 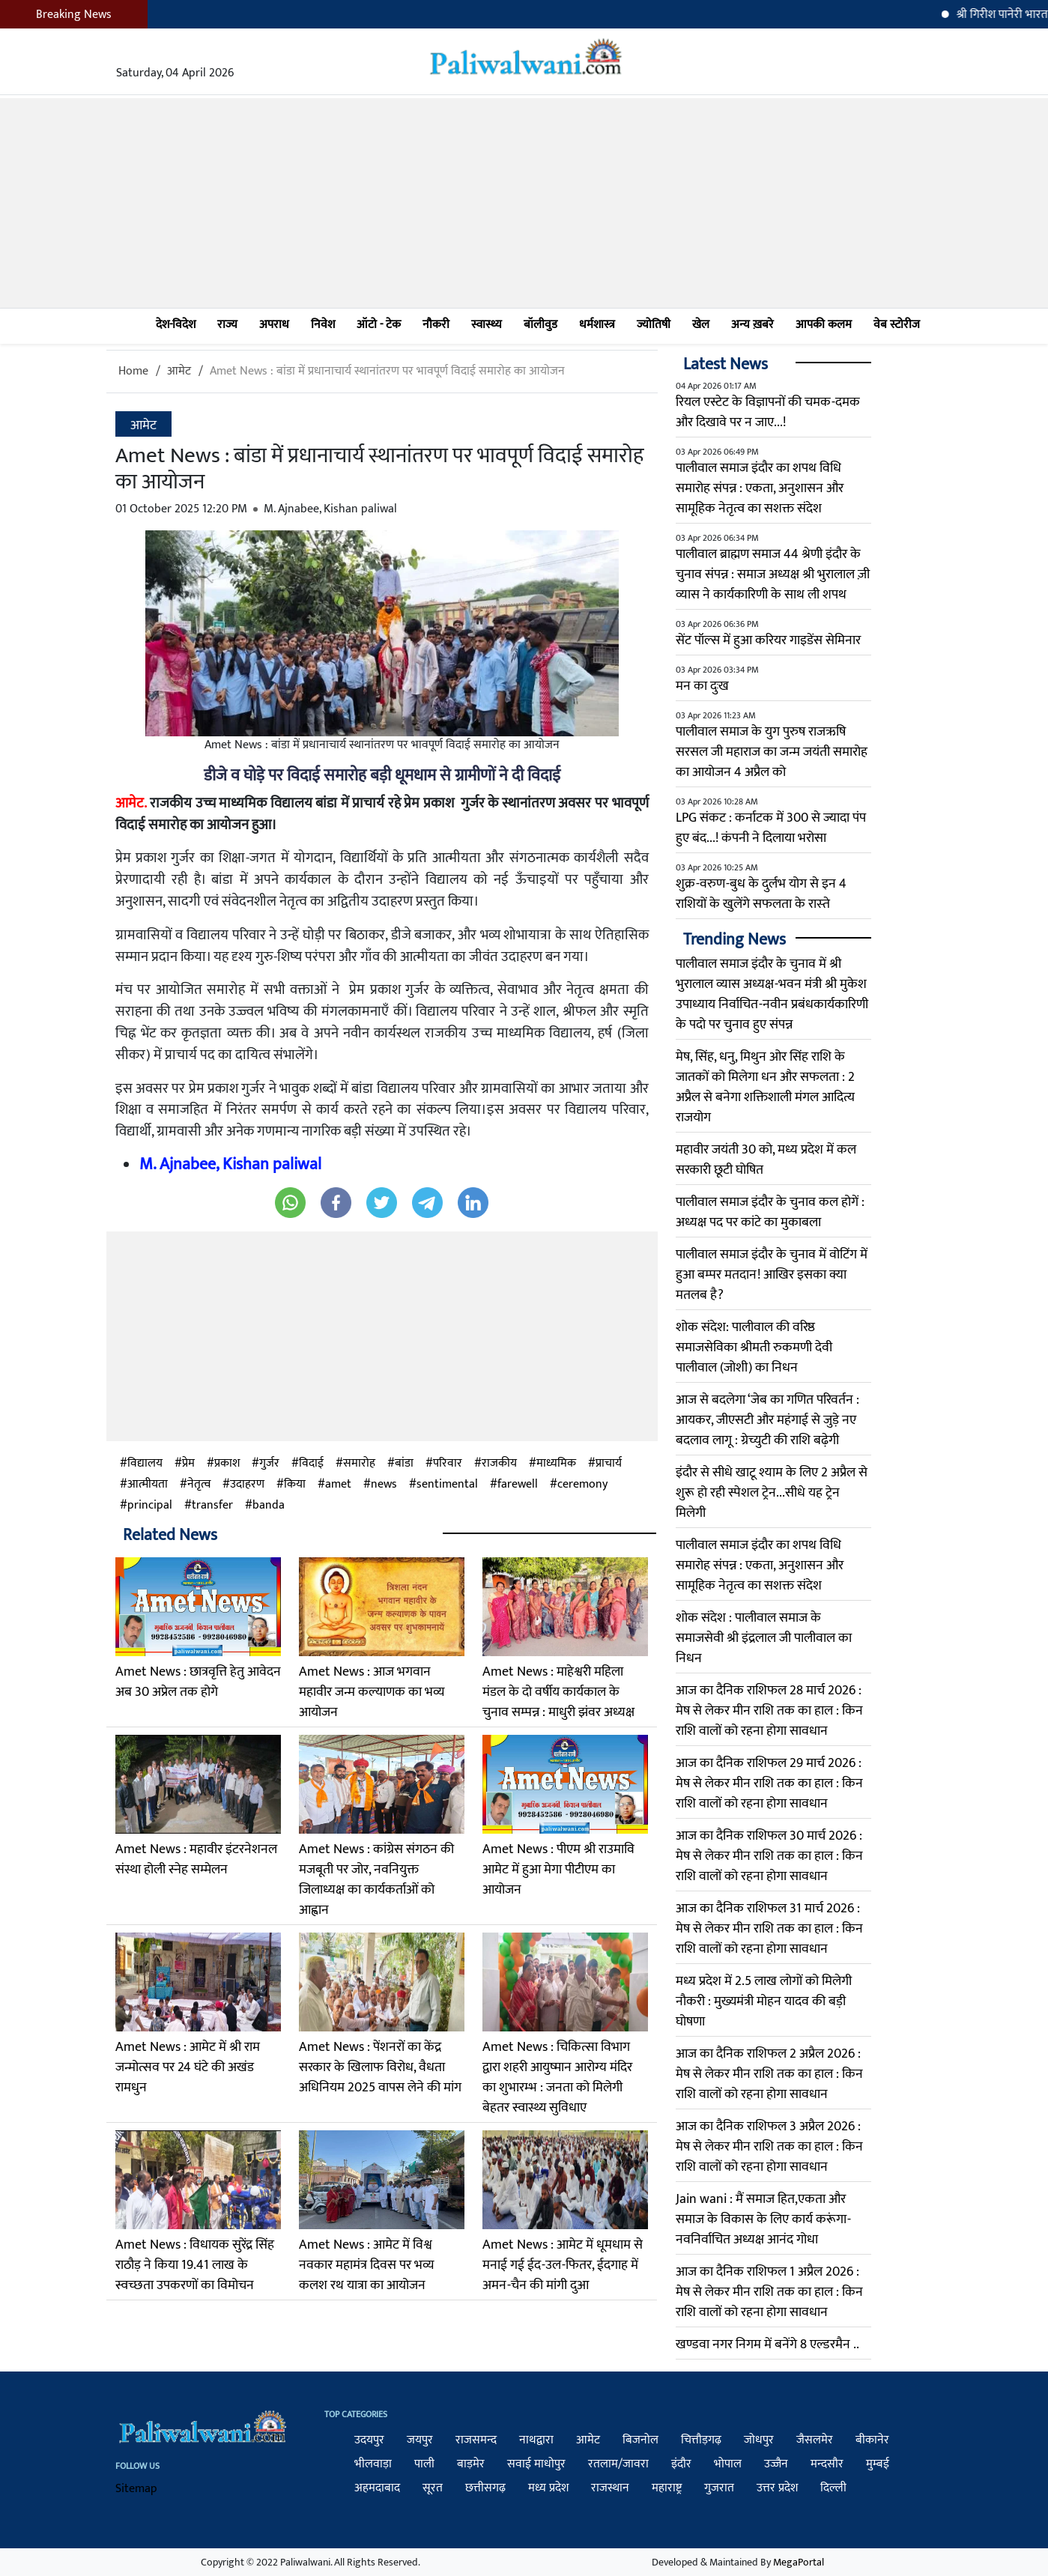 What do you see at coordinates (145, 1464) in the screenshot?
I see `विद्यालय` at bounding box center [145, 1464].